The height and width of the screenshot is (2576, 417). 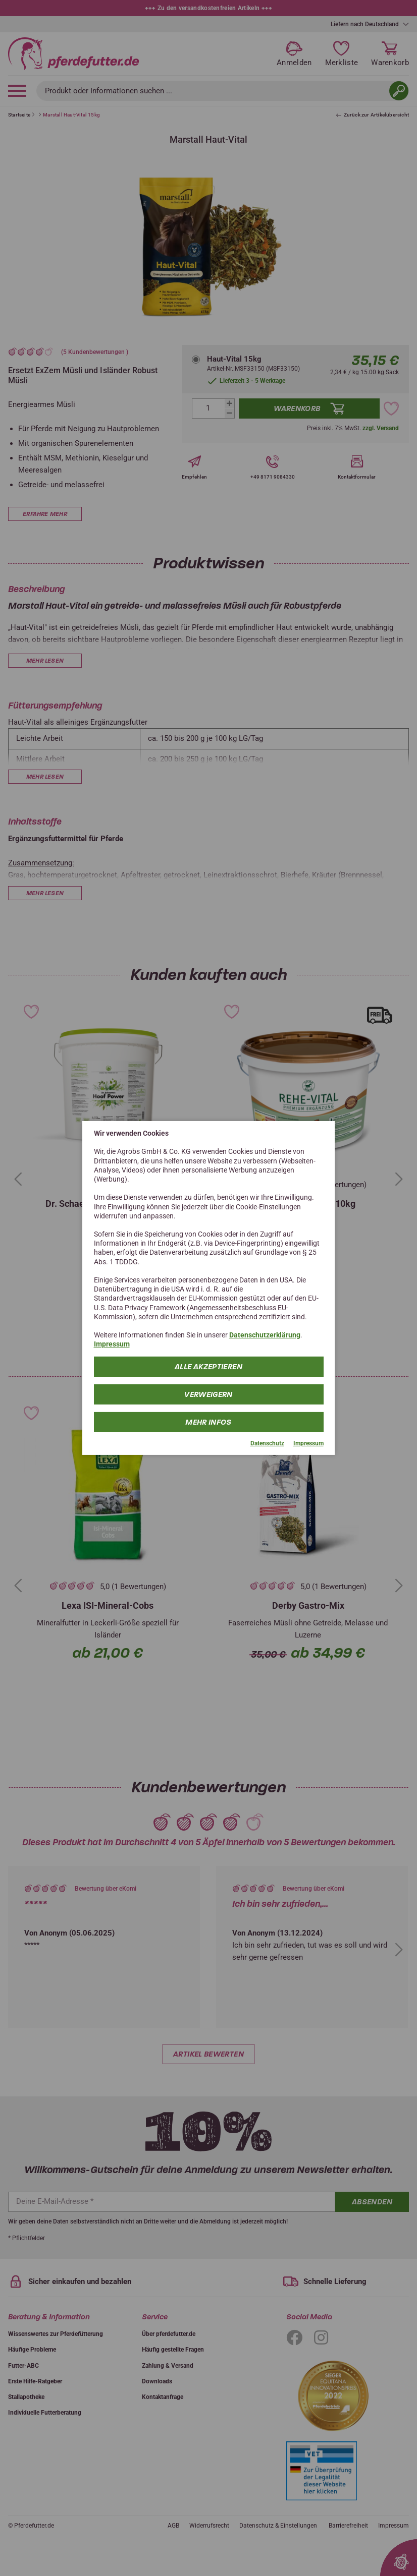 What do you see at coordinates (112, 1344) in the screenshot?
I see `Impressum` at bounding box center [112, 1344].